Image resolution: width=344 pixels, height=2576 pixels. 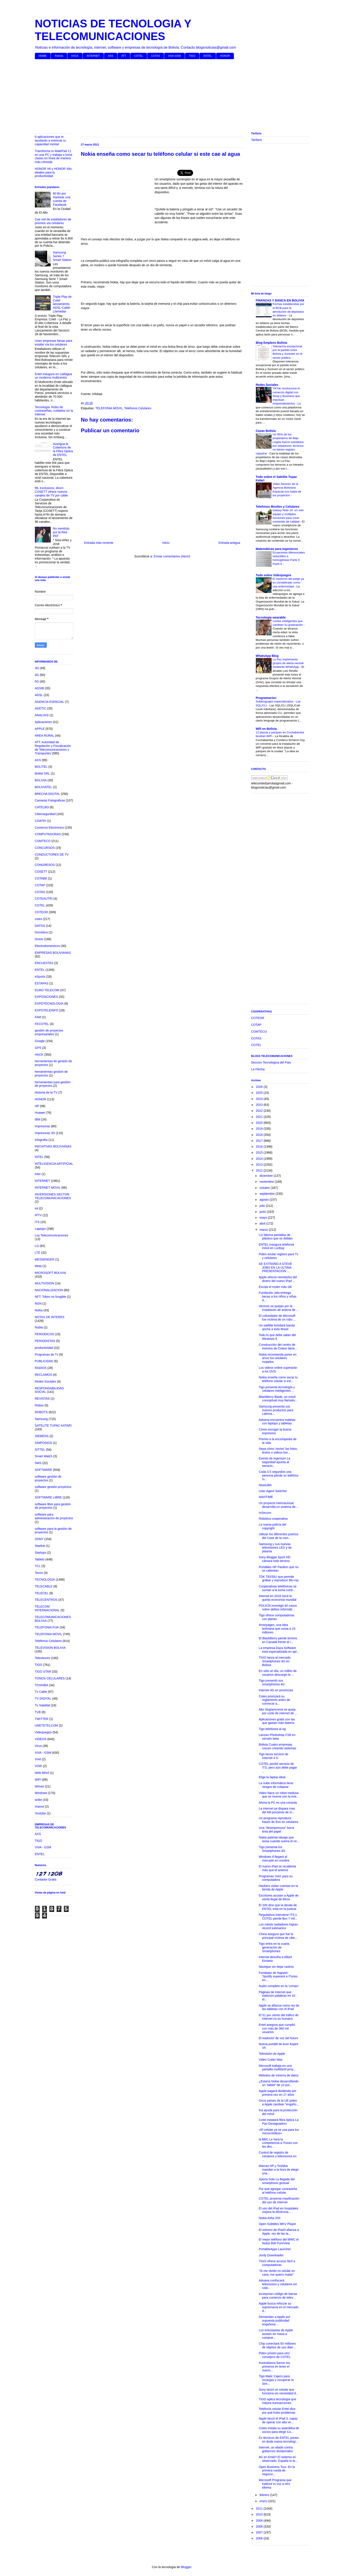 I want to click on 2026, so click(x=259, y=1087).